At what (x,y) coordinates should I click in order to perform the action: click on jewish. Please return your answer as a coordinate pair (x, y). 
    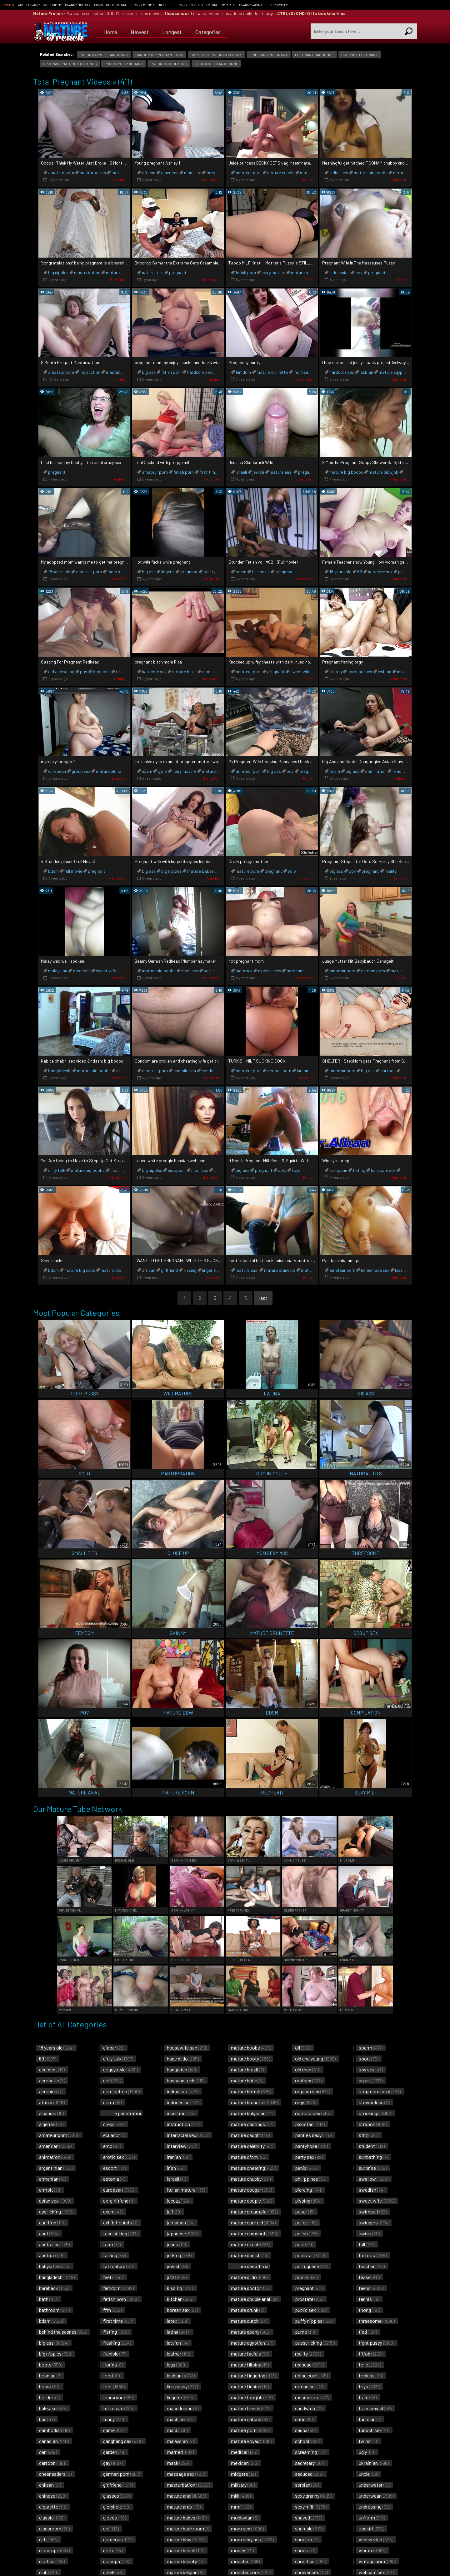
    Looking at the image, I should click on (258, 472).